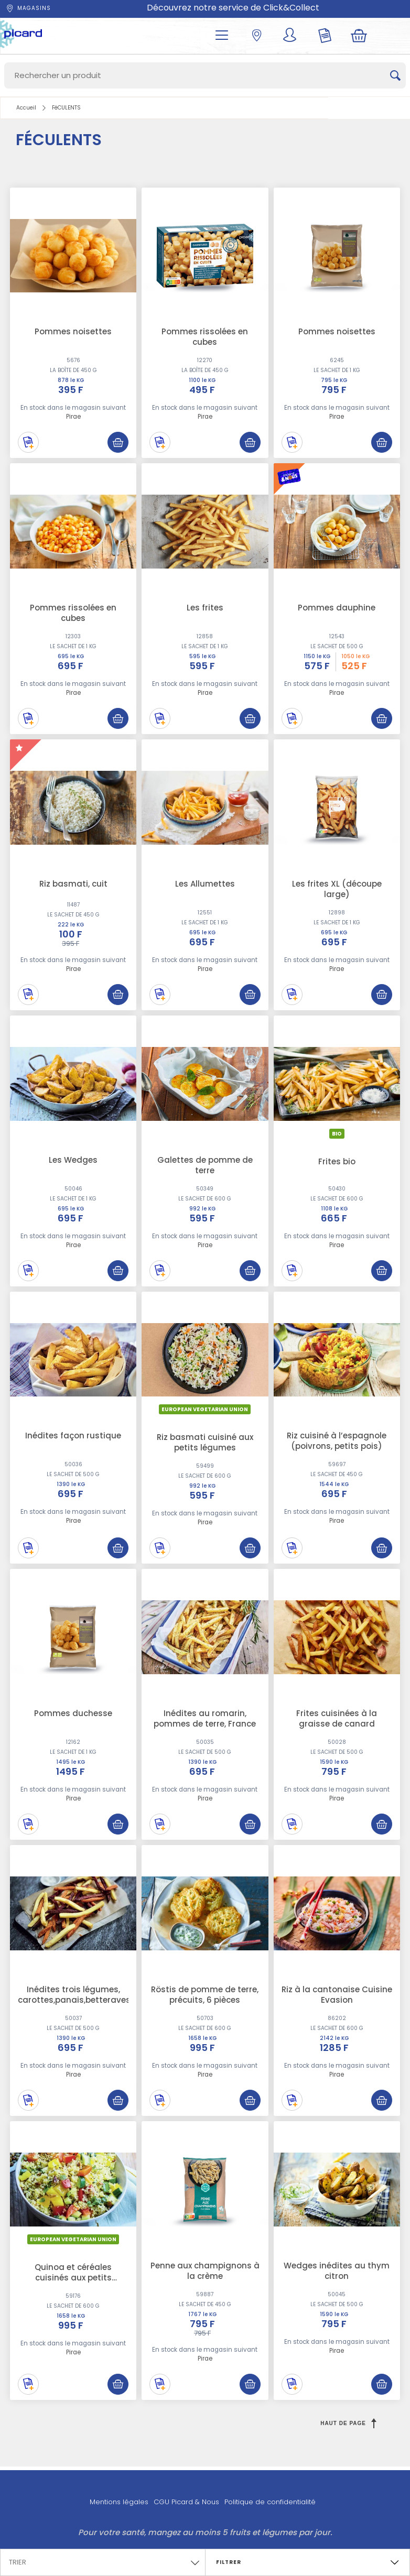  I want to click on CGU Picard & Nous, so click(186, 2502).